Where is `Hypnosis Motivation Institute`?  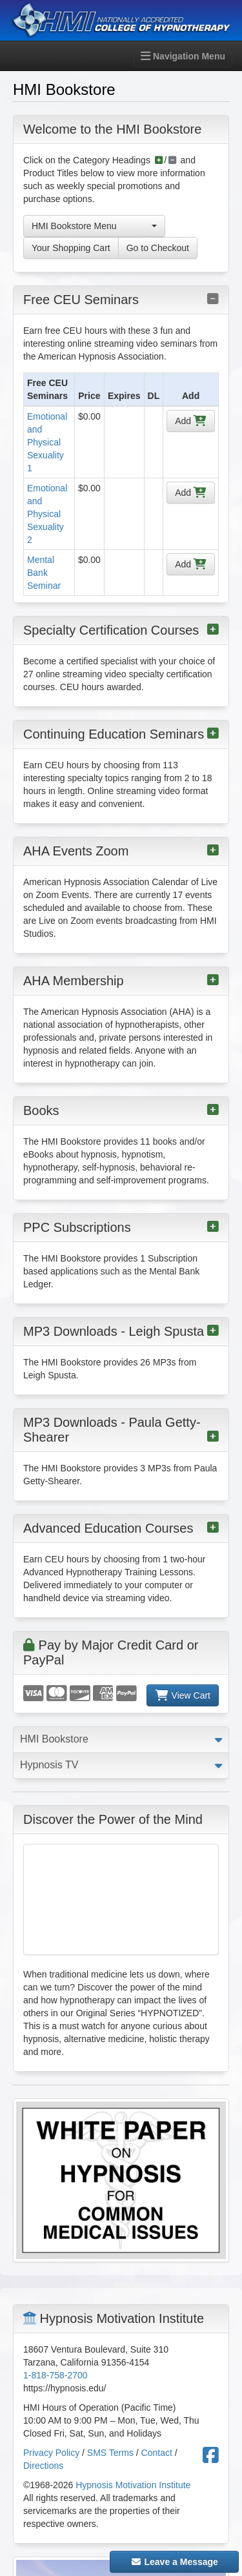 Hypnosis Motivation Institute is located at coordinates (133, 2485).